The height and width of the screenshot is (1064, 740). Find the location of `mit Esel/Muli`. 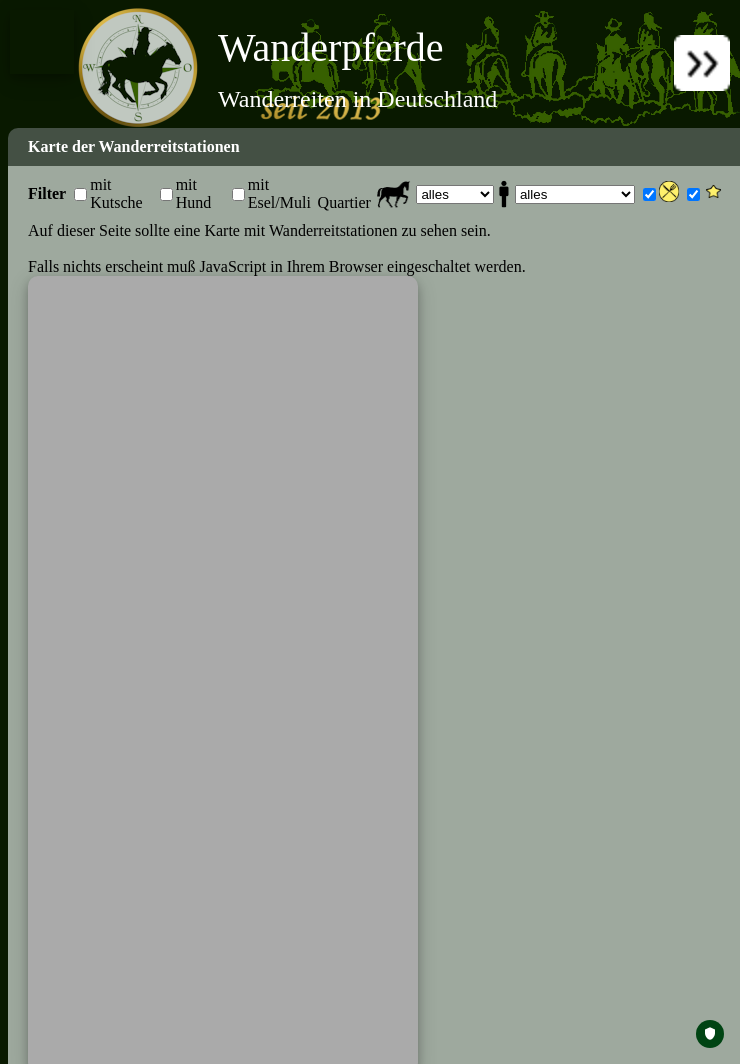

mit Esel/Muli is located at coordinates (279, 193).